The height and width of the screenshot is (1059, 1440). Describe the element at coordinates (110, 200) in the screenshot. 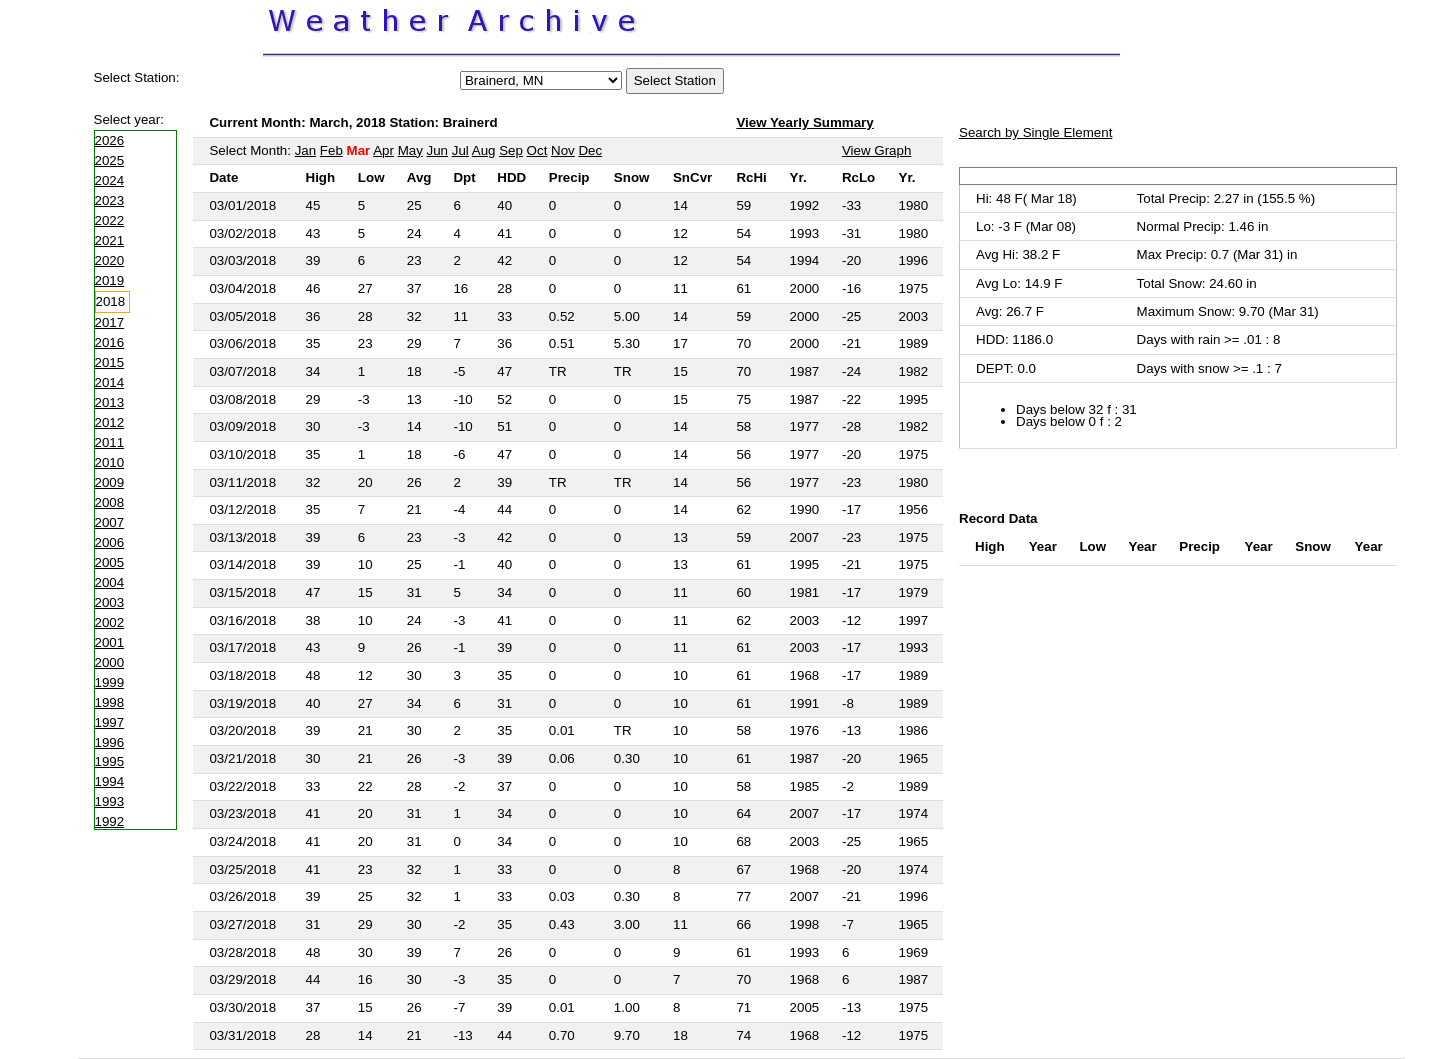

I see `2023` at that location.